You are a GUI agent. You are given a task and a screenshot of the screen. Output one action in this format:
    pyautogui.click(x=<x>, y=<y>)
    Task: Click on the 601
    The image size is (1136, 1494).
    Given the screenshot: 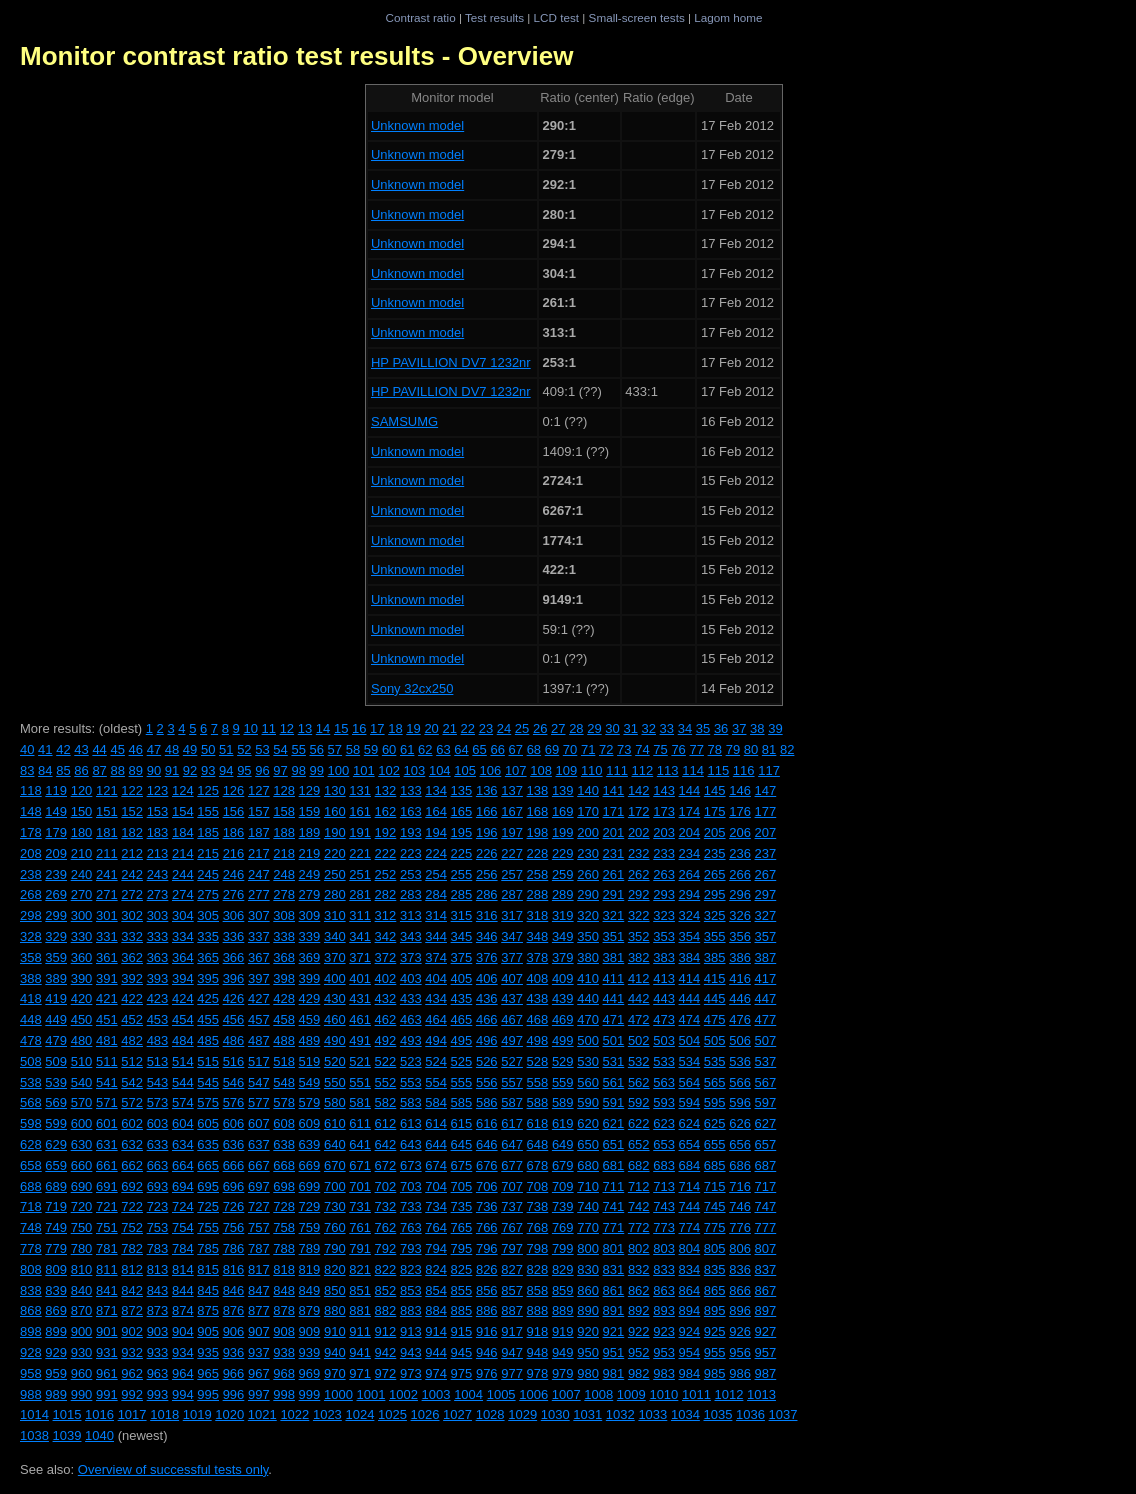 What is the action you would take?
    pyautogui.click(x=107, y=1123)
    